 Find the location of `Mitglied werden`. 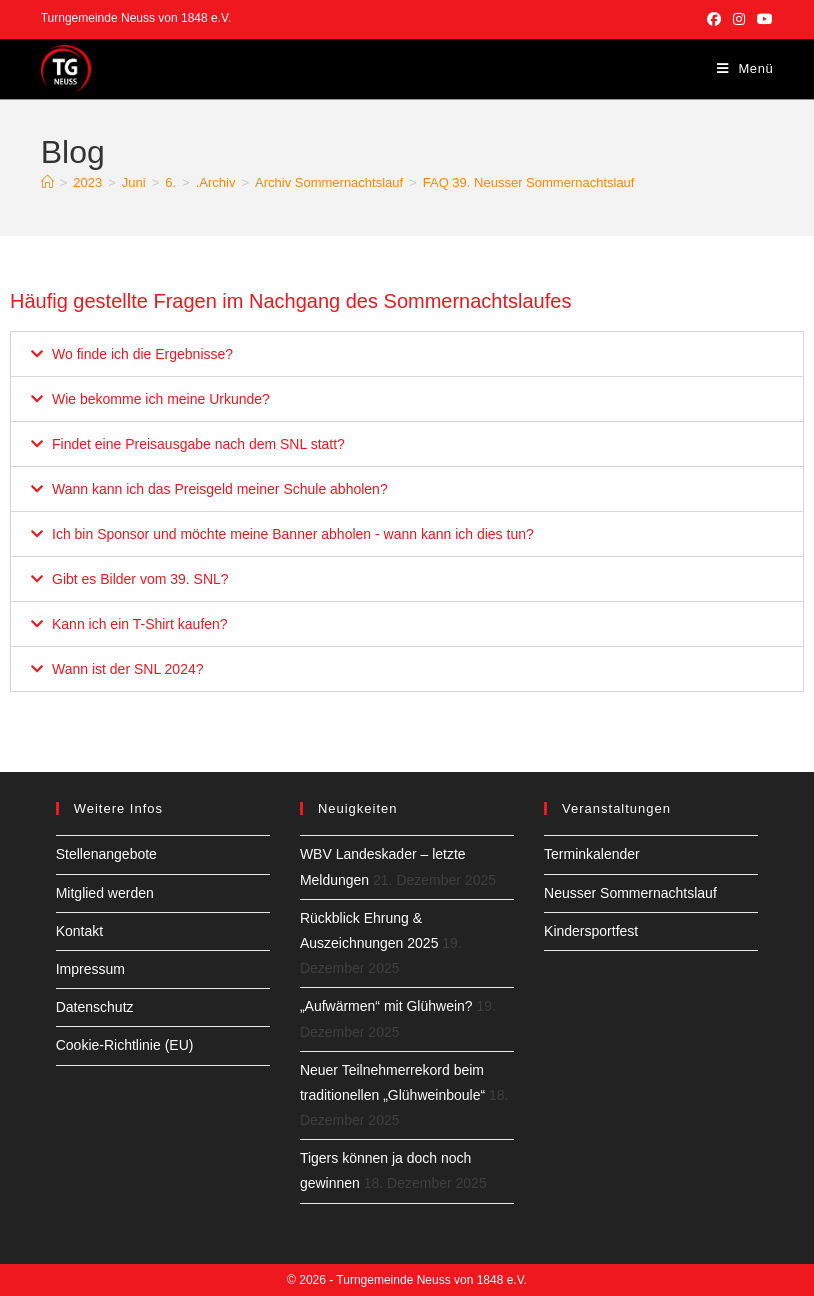

Mitglied werden is located at coordinates (105, 893).